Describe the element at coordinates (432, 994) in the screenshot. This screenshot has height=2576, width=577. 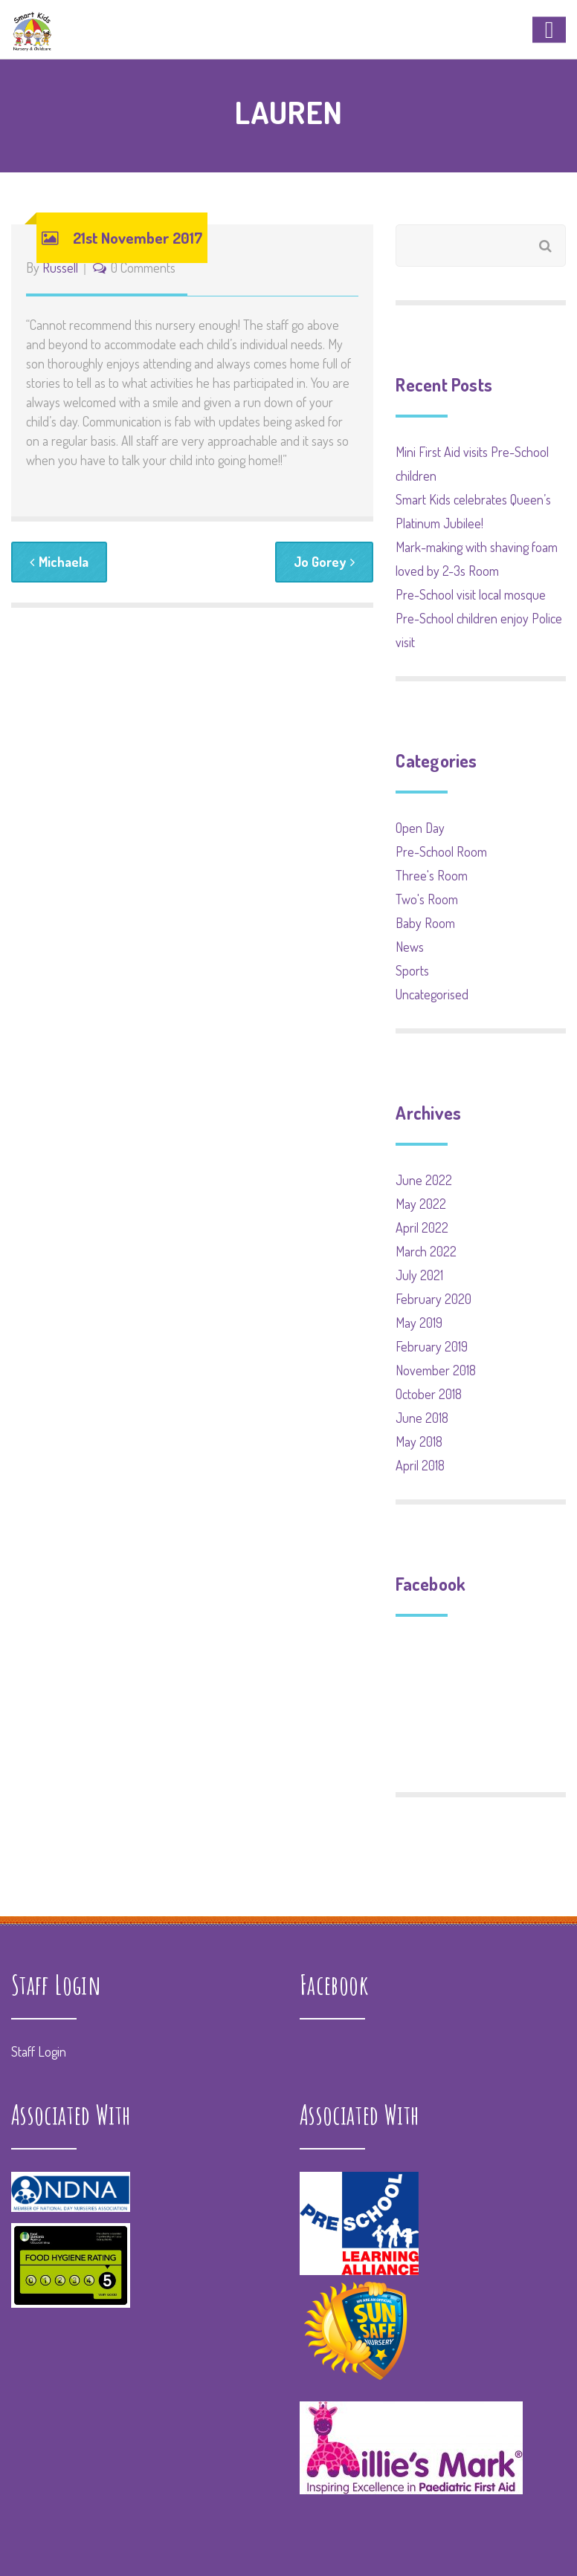
I see `Uncategorised` at that location.